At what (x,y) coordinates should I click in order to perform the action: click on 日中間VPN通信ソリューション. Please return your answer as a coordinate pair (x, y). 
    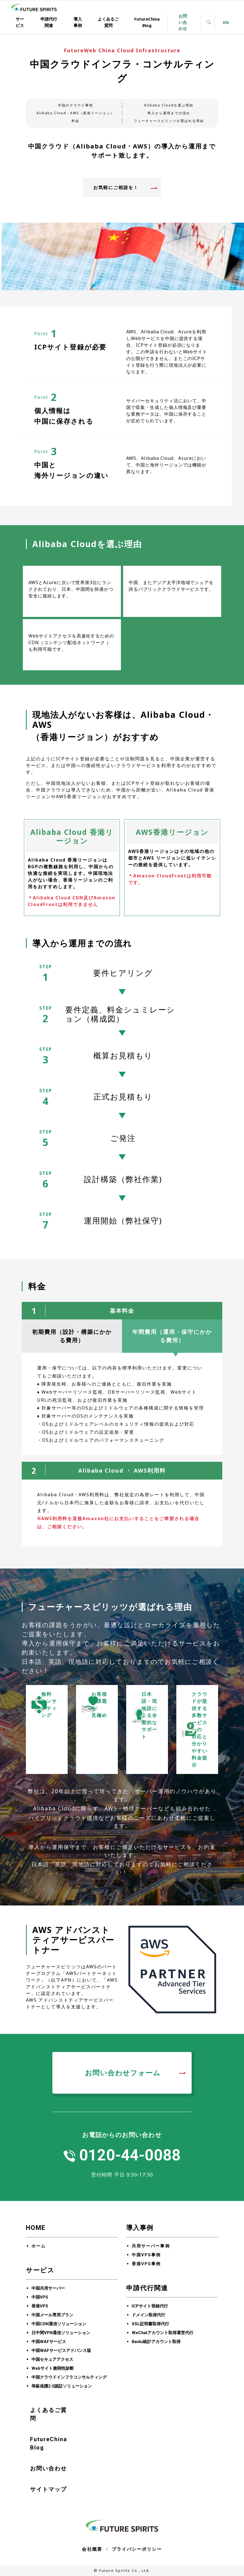
    Looking at the image, I should click on (60, 2332).